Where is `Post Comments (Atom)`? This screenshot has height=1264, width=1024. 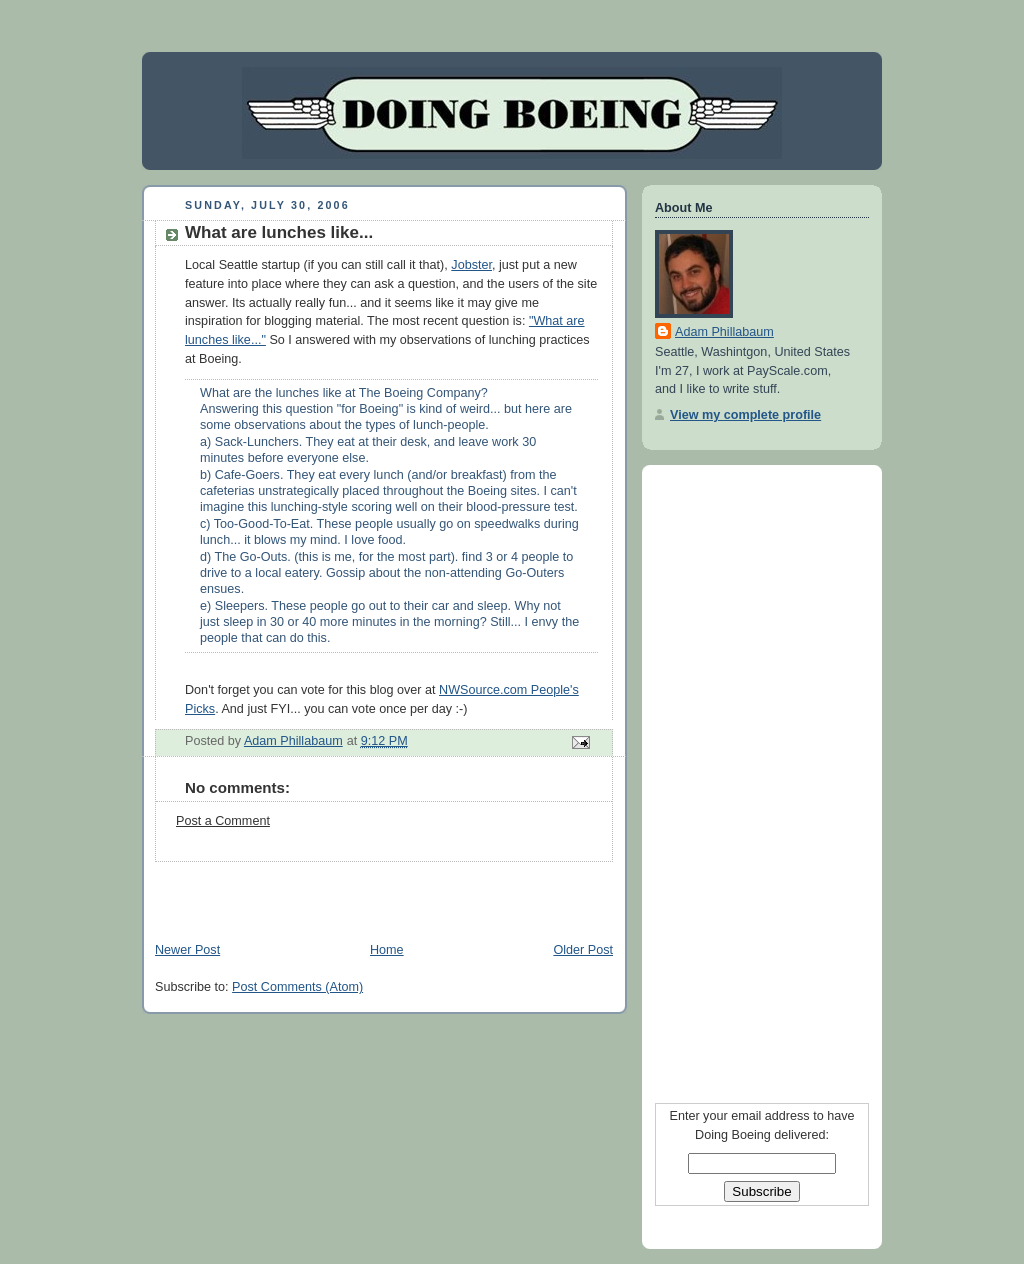 Post Comments (Atom) is located at coordinates (297, 987).